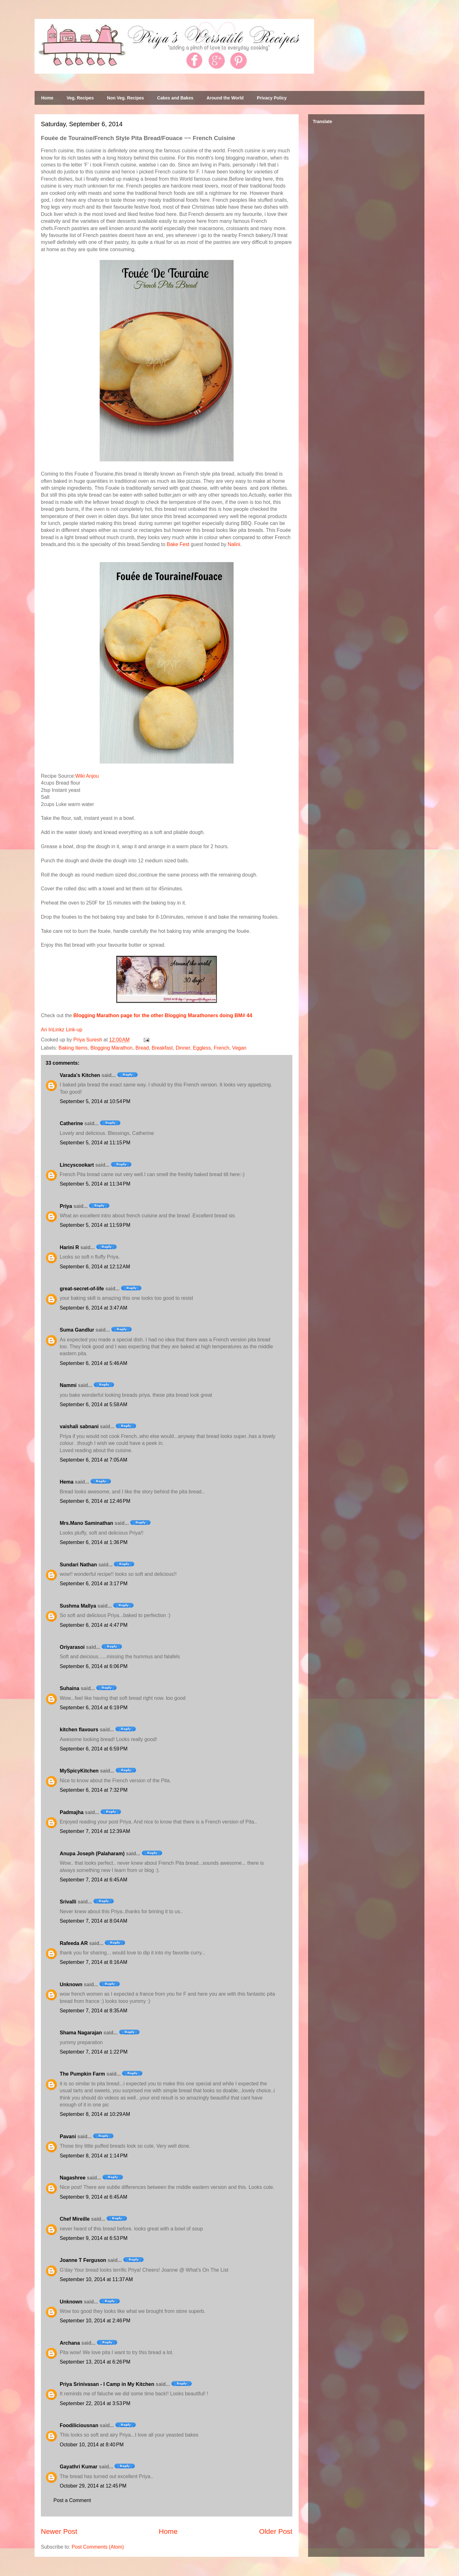 The width and height of the screenshot is (459, 2576). I want to click on September 6, 2014 at 5:58 AM, so click(93, 1404).